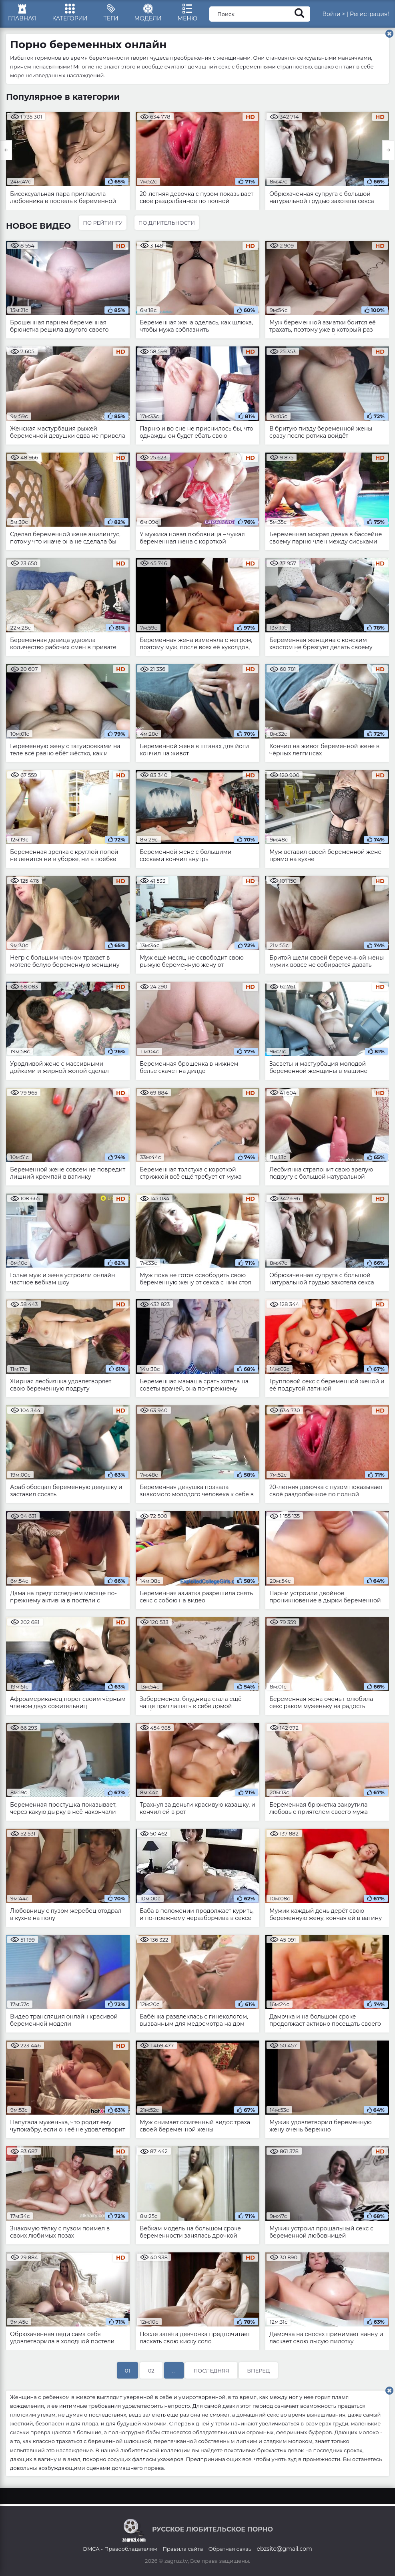  What do you see at coordinates (151, 2370) in the screenshot?
I see `02` at bounding box center [151, 2370].